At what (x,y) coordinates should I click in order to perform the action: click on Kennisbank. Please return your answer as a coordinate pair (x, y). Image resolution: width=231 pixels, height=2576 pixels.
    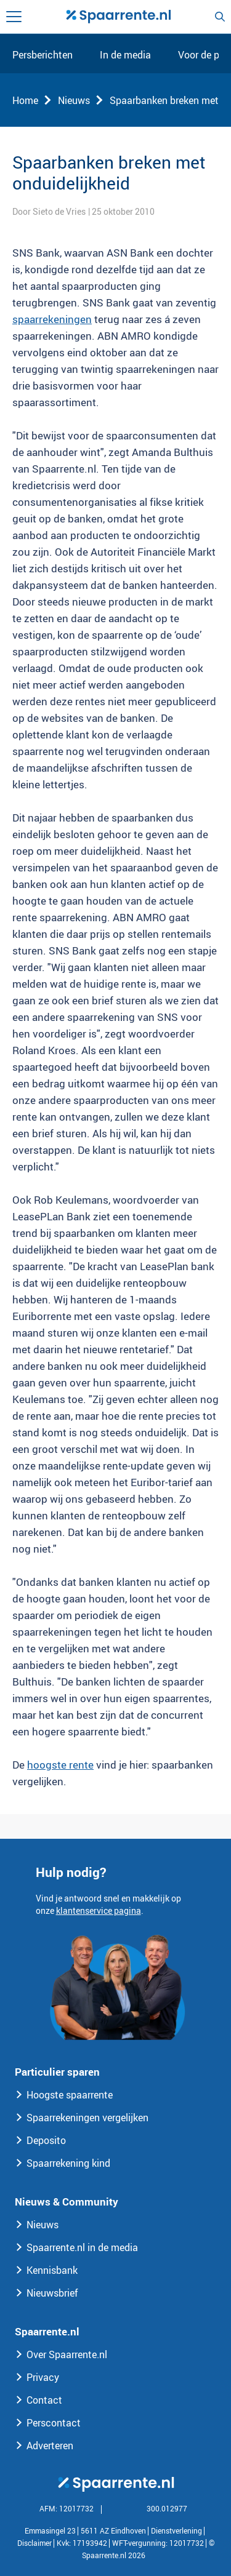
    Looking at the image, I should click on (52, 2270).